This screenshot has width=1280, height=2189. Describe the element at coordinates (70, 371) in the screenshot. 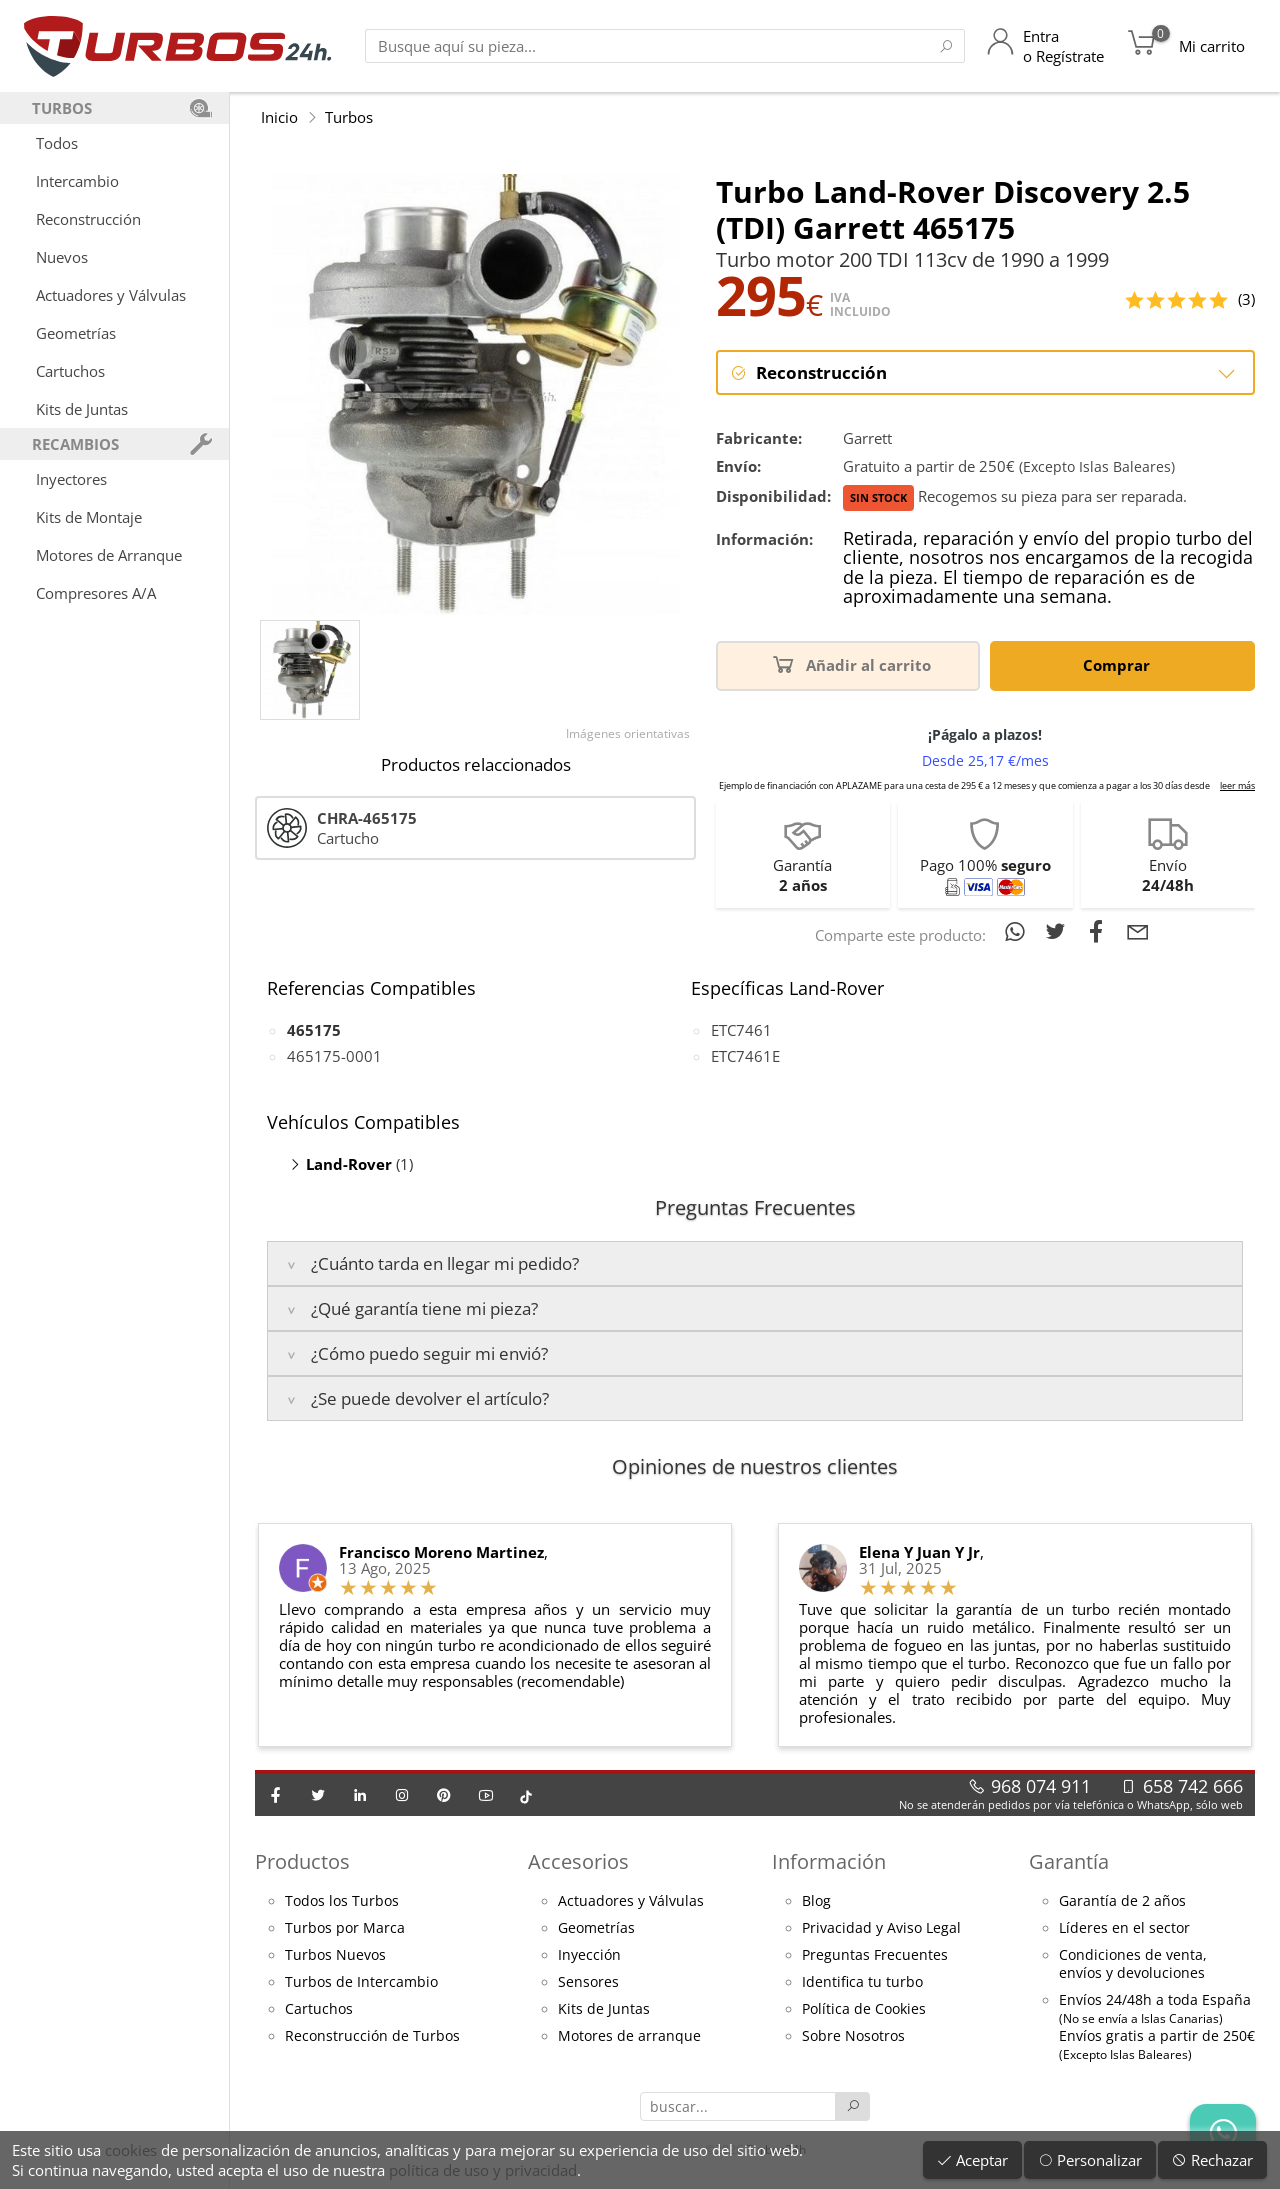

I see `Cartuchos` at that location.